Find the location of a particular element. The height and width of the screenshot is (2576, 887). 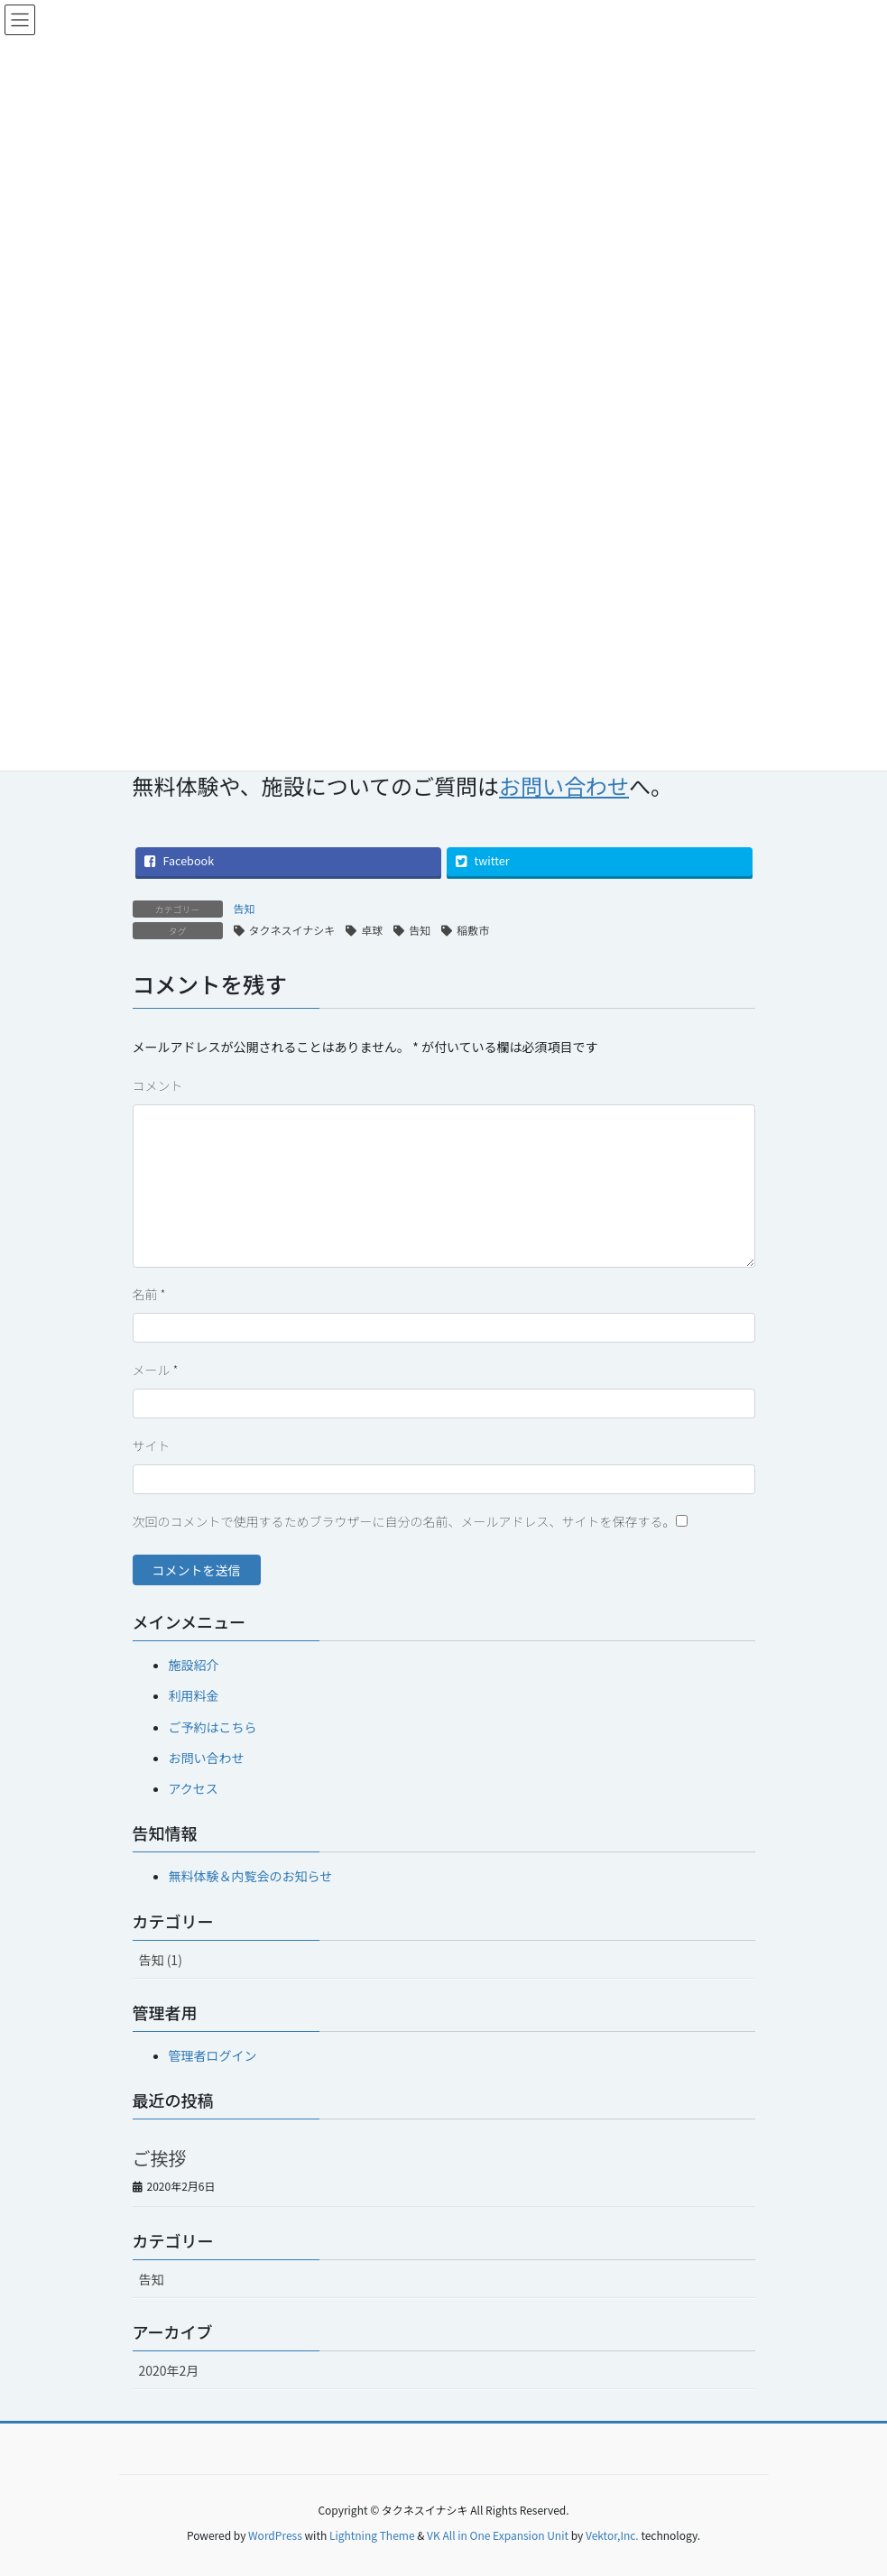

施設紹介 is located at coordinates (194, 1665).